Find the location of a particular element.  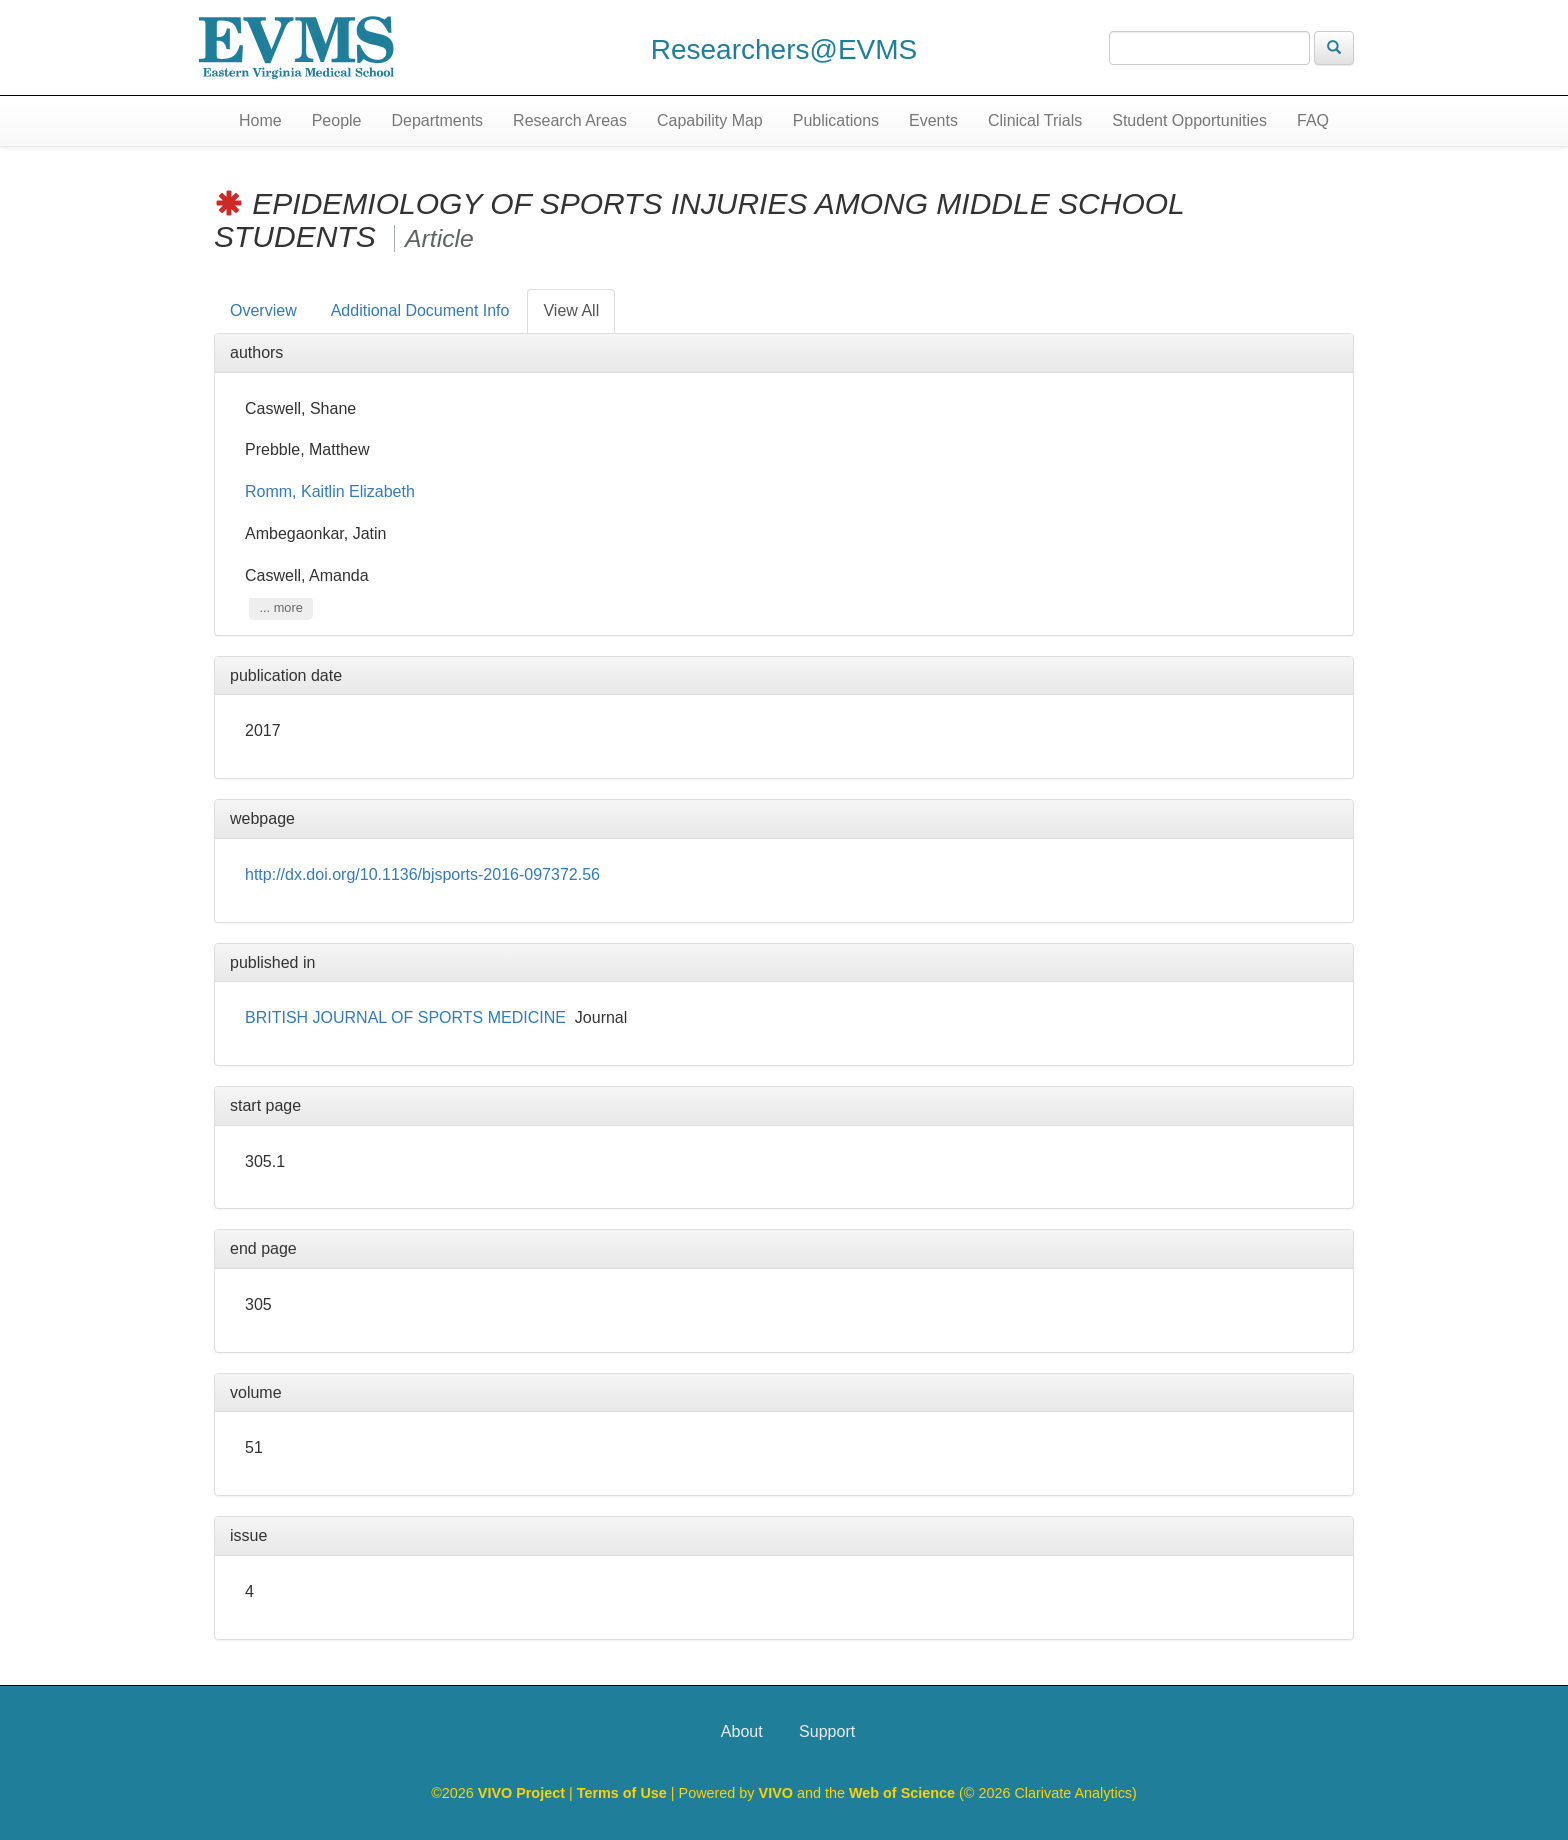

http://dx.doi.org/10.1136/bjsports-2016-097372.56 is located at coordinates (422, 874).